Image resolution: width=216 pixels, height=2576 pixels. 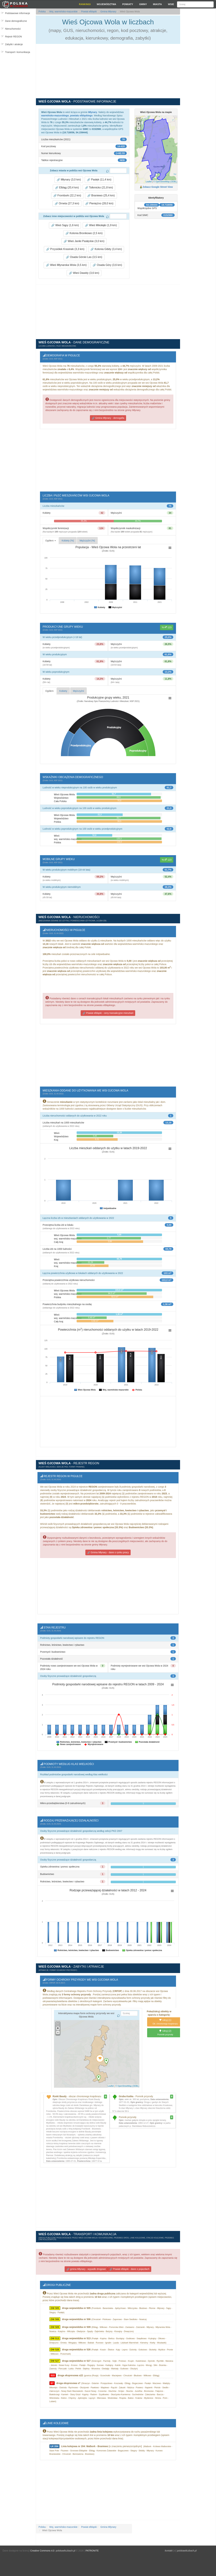 I want to click on Powiat elbląski - ceny transakcyjne mieszkań, so click(x=108, y=1013).